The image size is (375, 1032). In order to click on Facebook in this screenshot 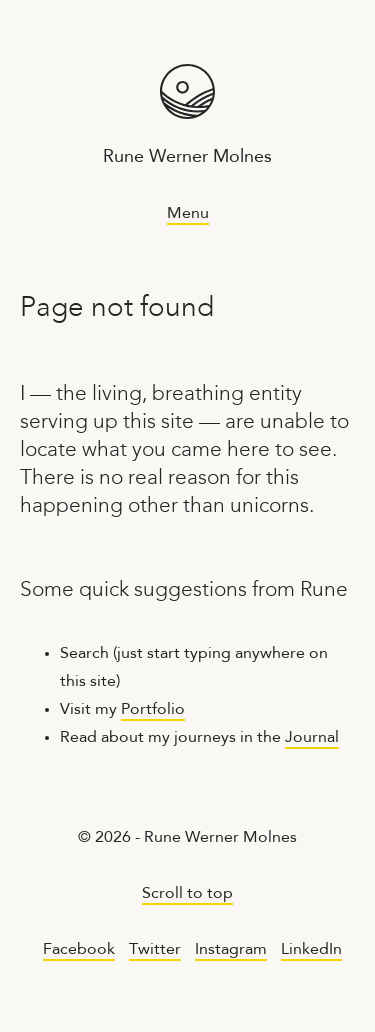, I will do `click(79, 950)`.